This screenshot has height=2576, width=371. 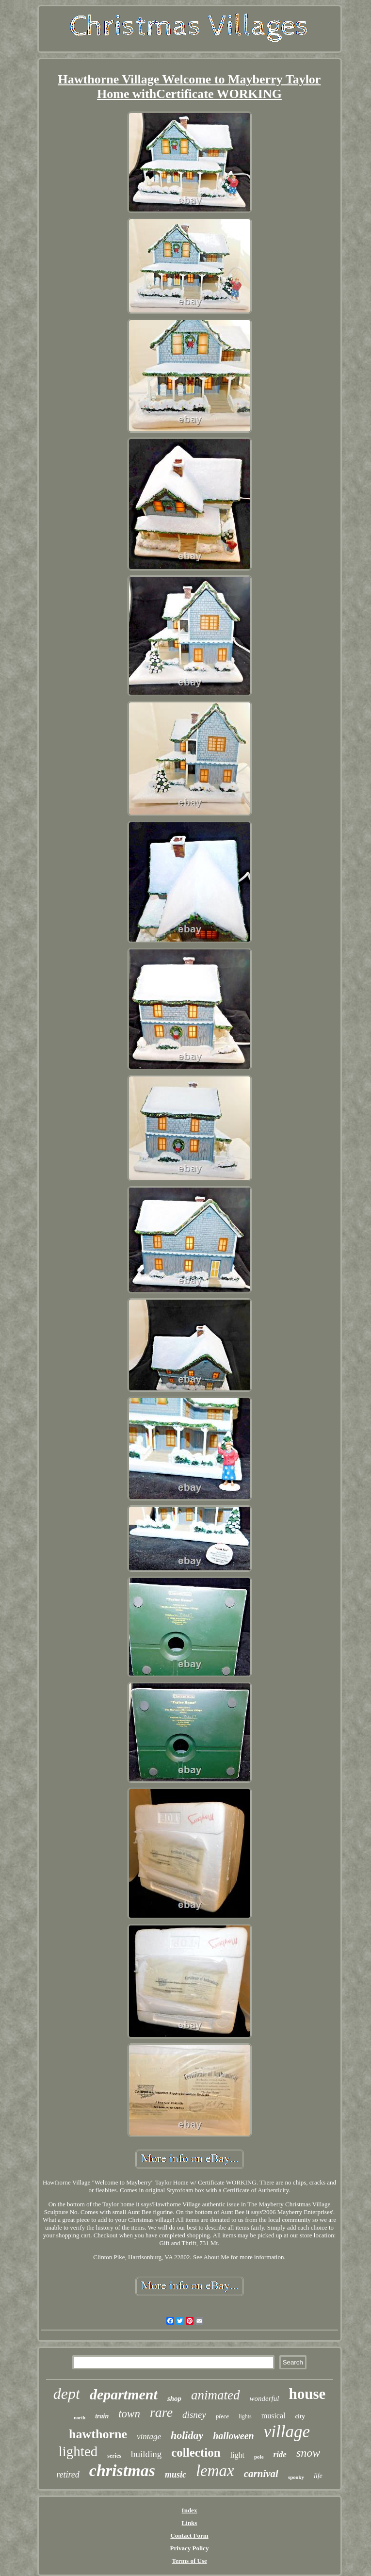 I want to click on rare, so click(x=161, y=2412).